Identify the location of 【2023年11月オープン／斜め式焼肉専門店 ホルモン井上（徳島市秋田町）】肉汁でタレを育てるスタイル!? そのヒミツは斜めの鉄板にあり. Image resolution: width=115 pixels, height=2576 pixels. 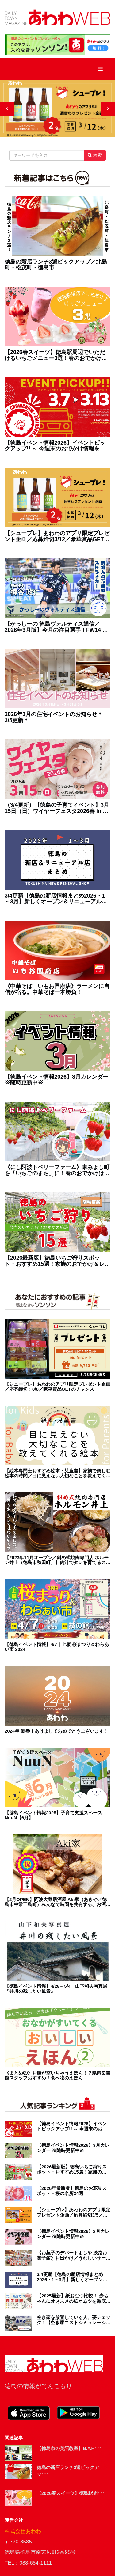
(57, 1560).